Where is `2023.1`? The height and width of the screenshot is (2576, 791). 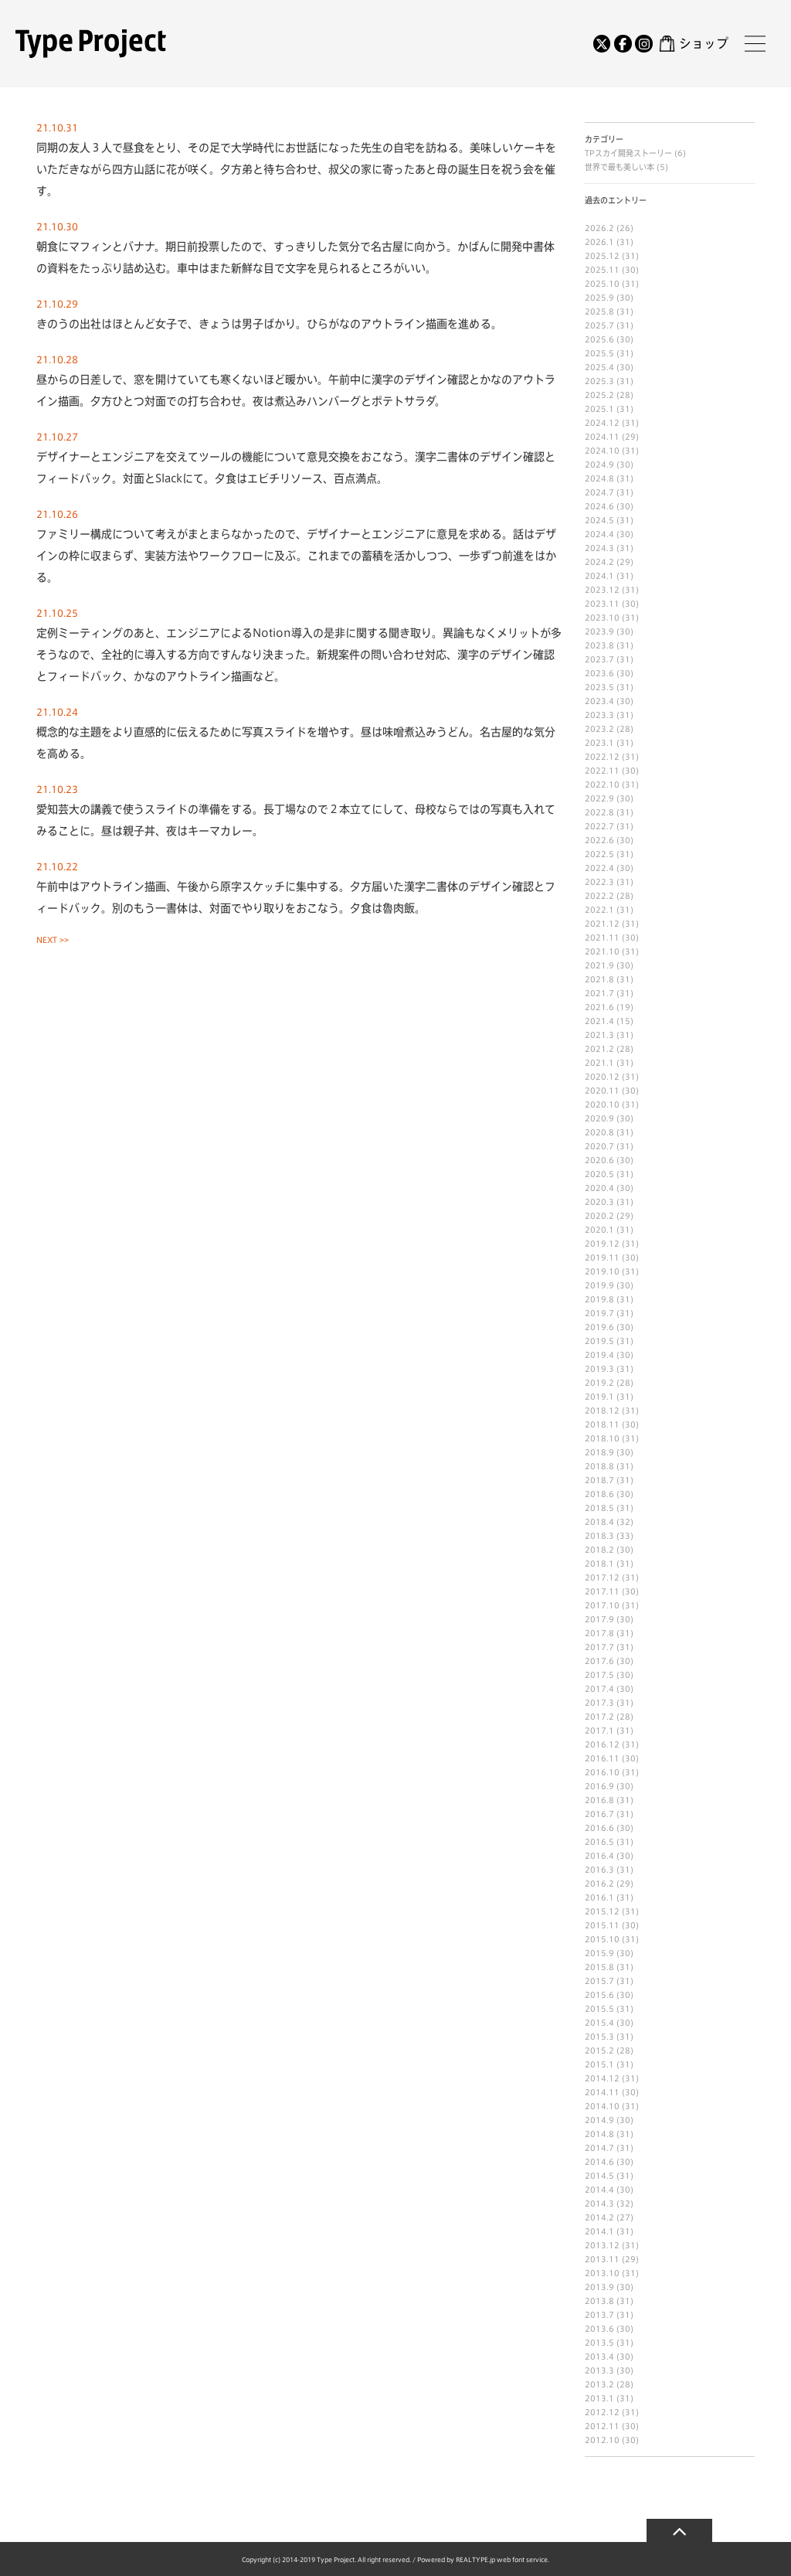 2023.1 is located at coordinates (599, 742).